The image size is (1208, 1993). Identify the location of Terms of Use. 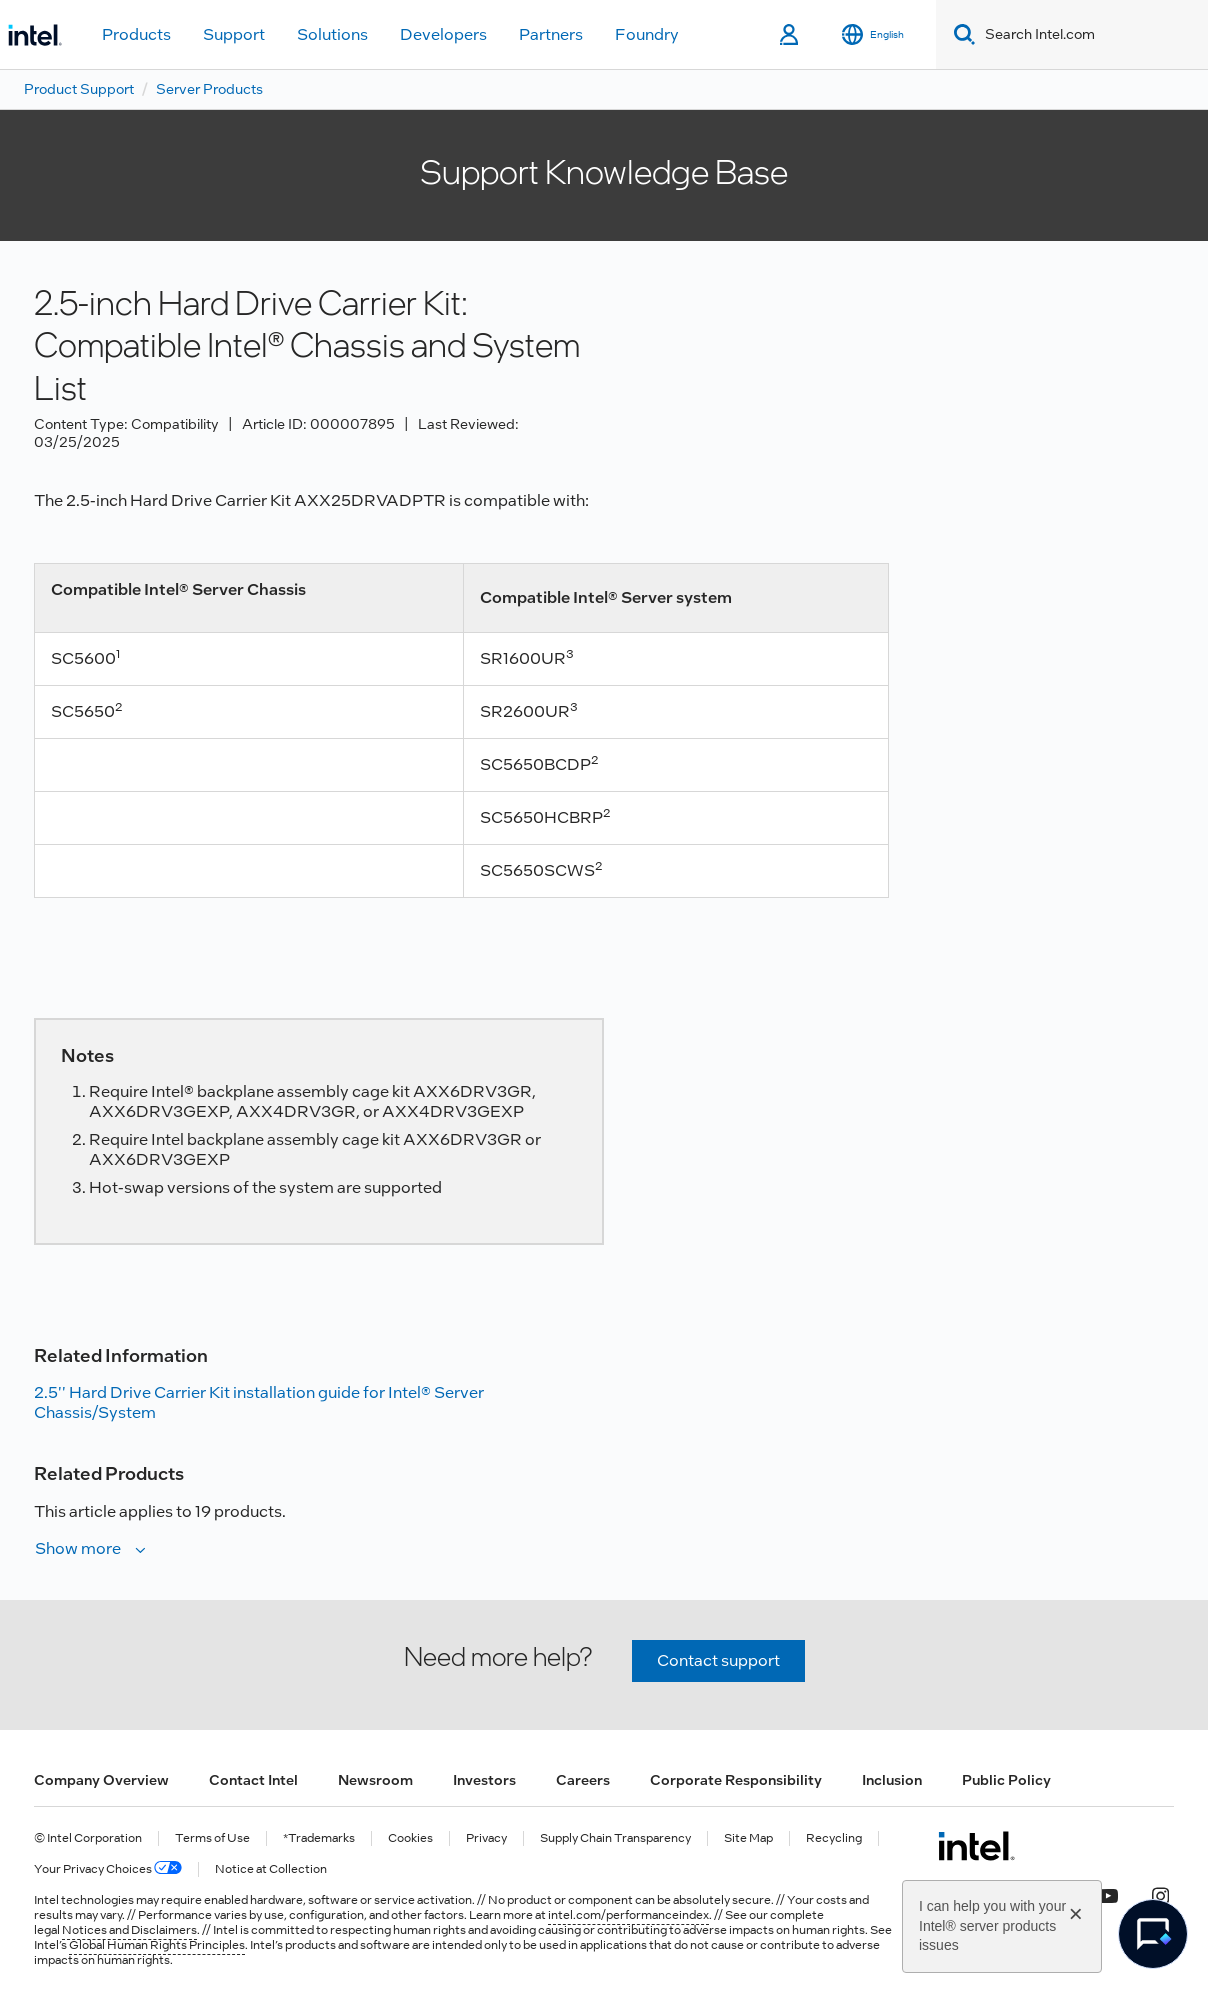
(212, 1838).